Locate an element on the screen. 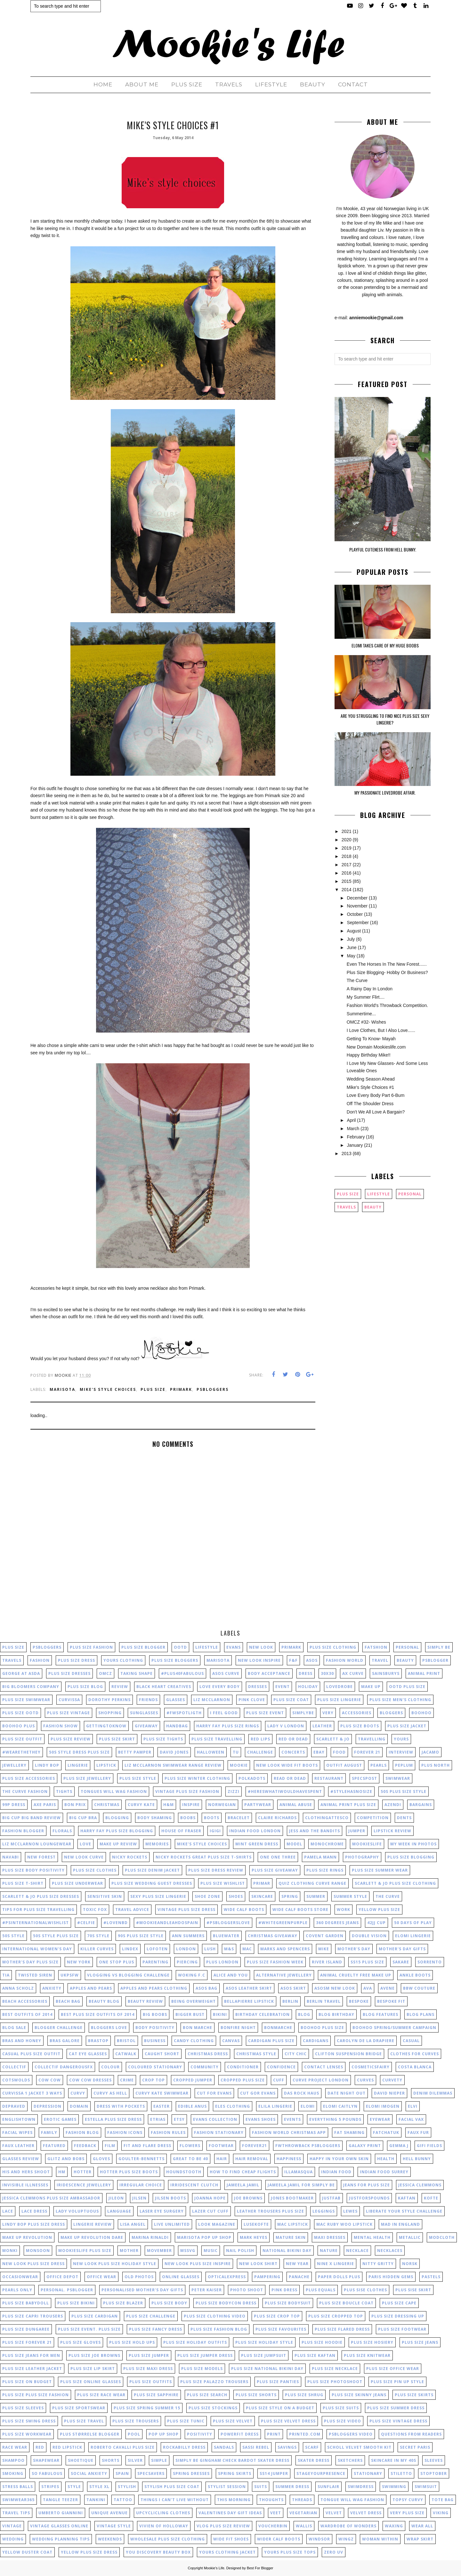 This screenshot has height=2576, width=461. footwear is located at coordinates (221, 2145).